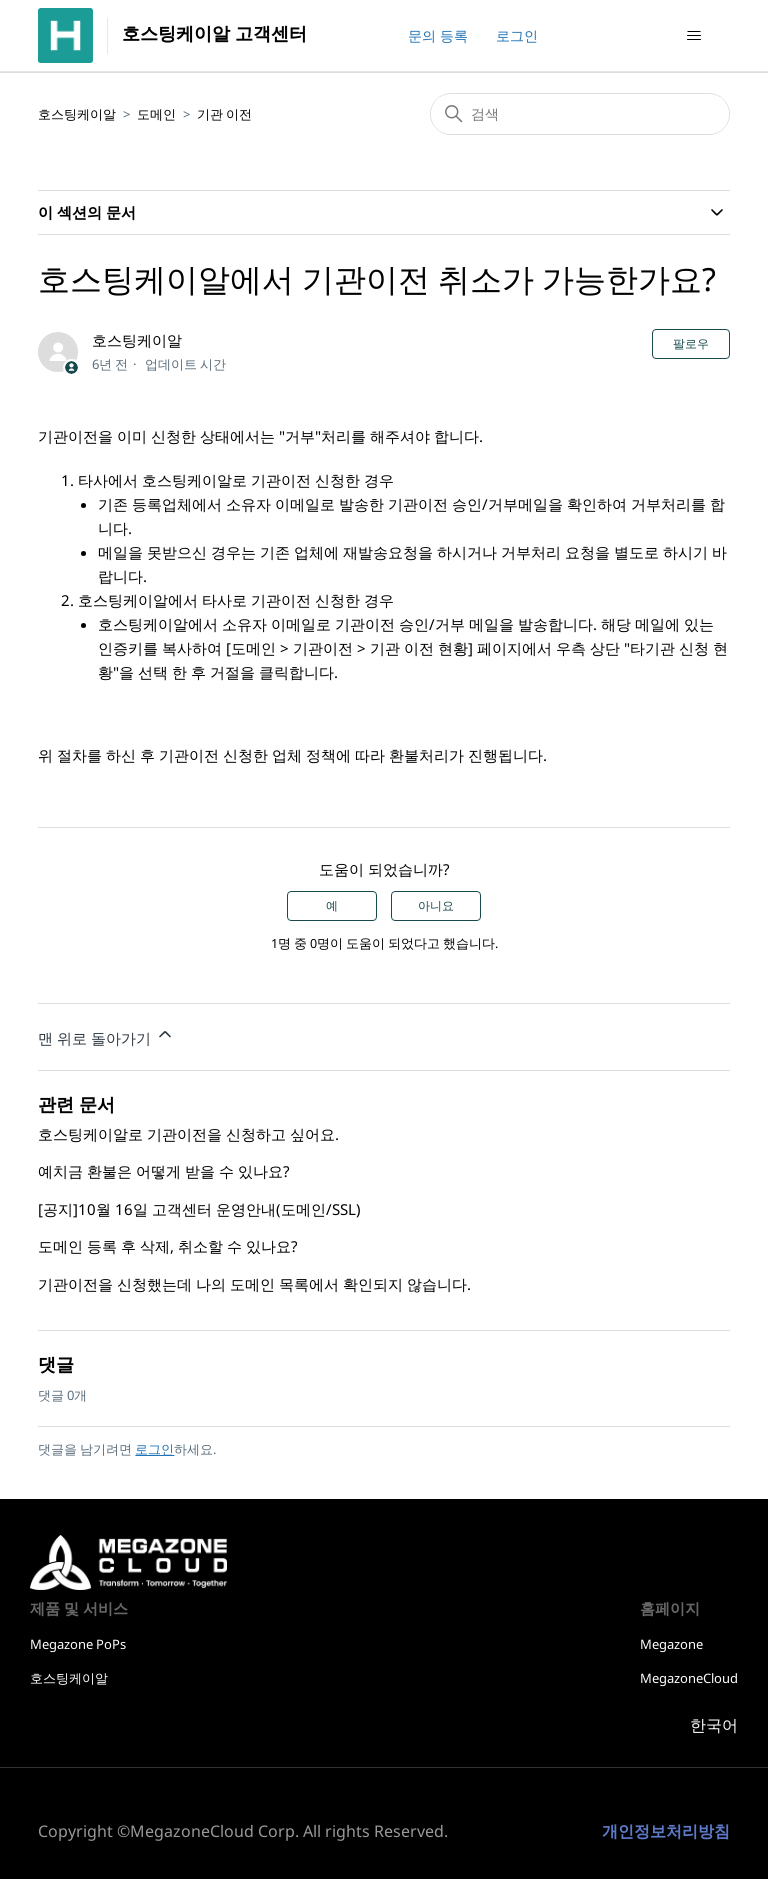 Image resolution: width=768 pixels, height=1879 pixels. Describe the element at coordinates (156, 114) in the screenshot. I see `도메인` at that location.